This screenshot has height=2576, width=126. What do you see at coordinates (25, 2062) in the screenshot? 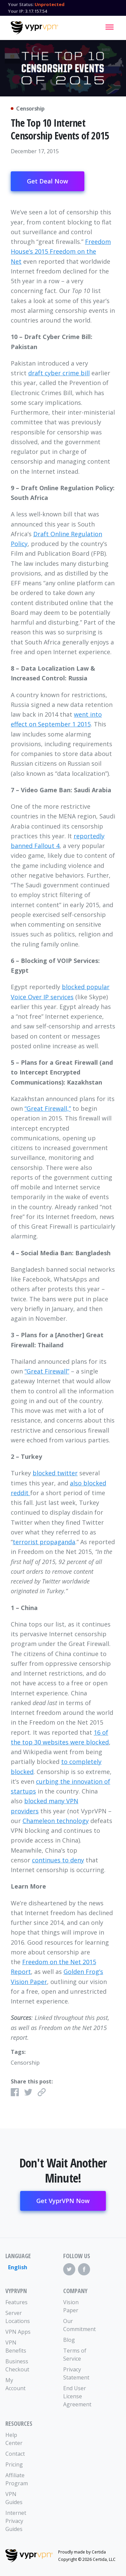
I see `Censorship` at bounding box center [25, 2062].